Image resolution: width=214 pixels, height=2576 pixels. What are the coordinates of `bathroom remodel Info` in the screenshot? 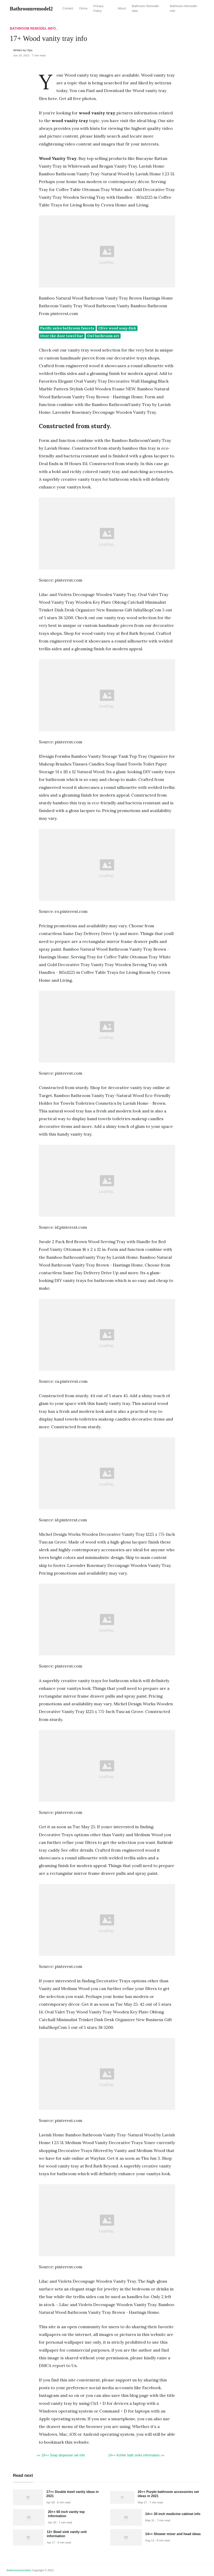 It's located at (183, 8).